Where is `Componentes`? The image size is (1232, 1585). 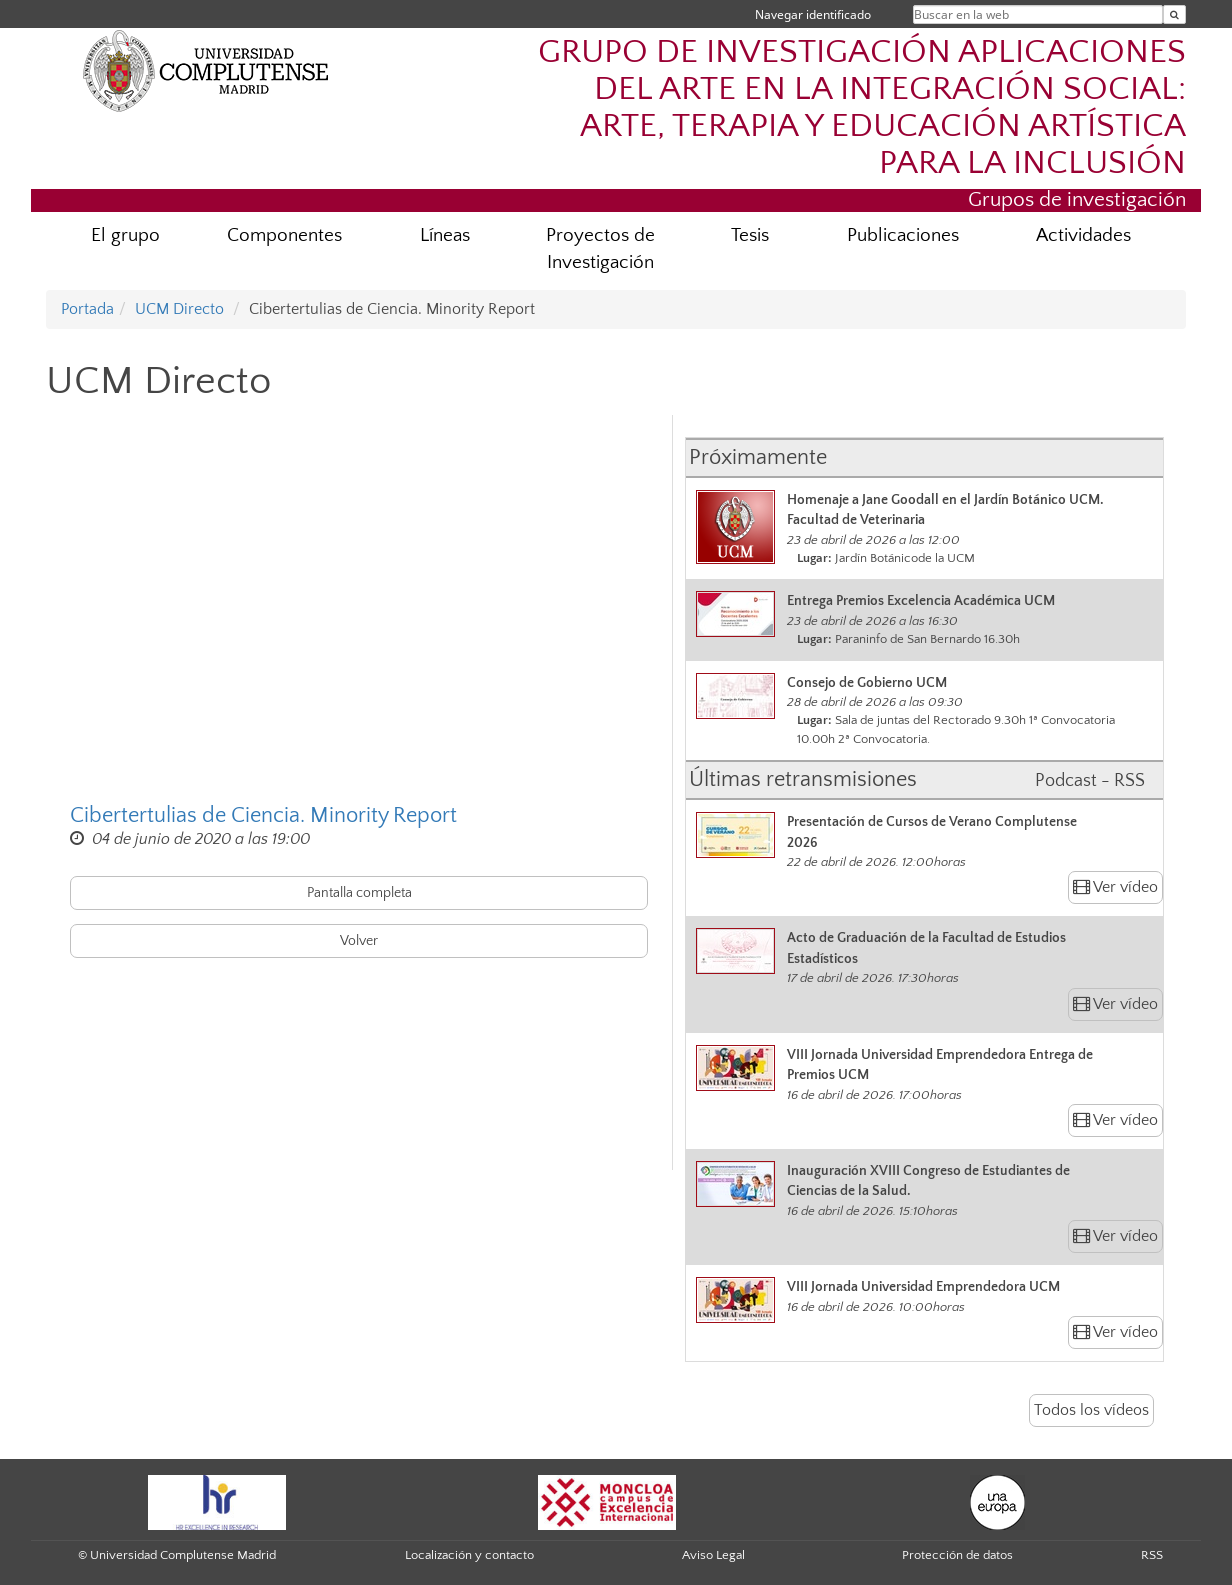
Componentes is located at coordinates (284, 235).